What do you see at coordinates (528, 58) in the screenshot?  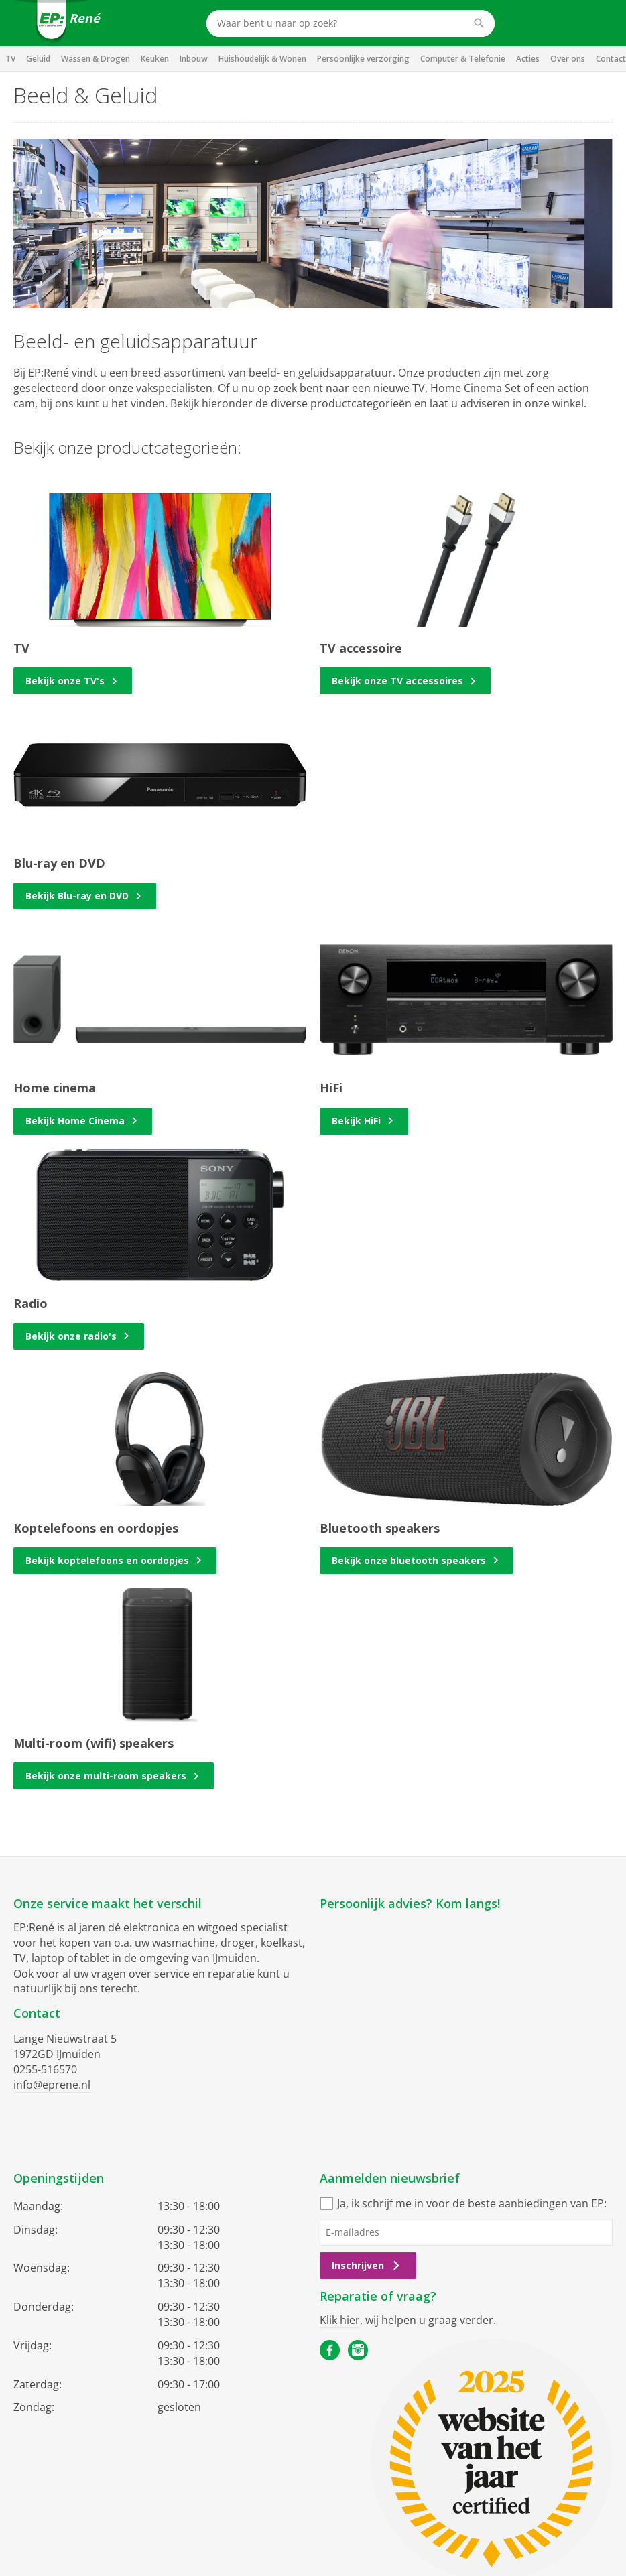 I see `Acties` at bounding box center [528, 58].